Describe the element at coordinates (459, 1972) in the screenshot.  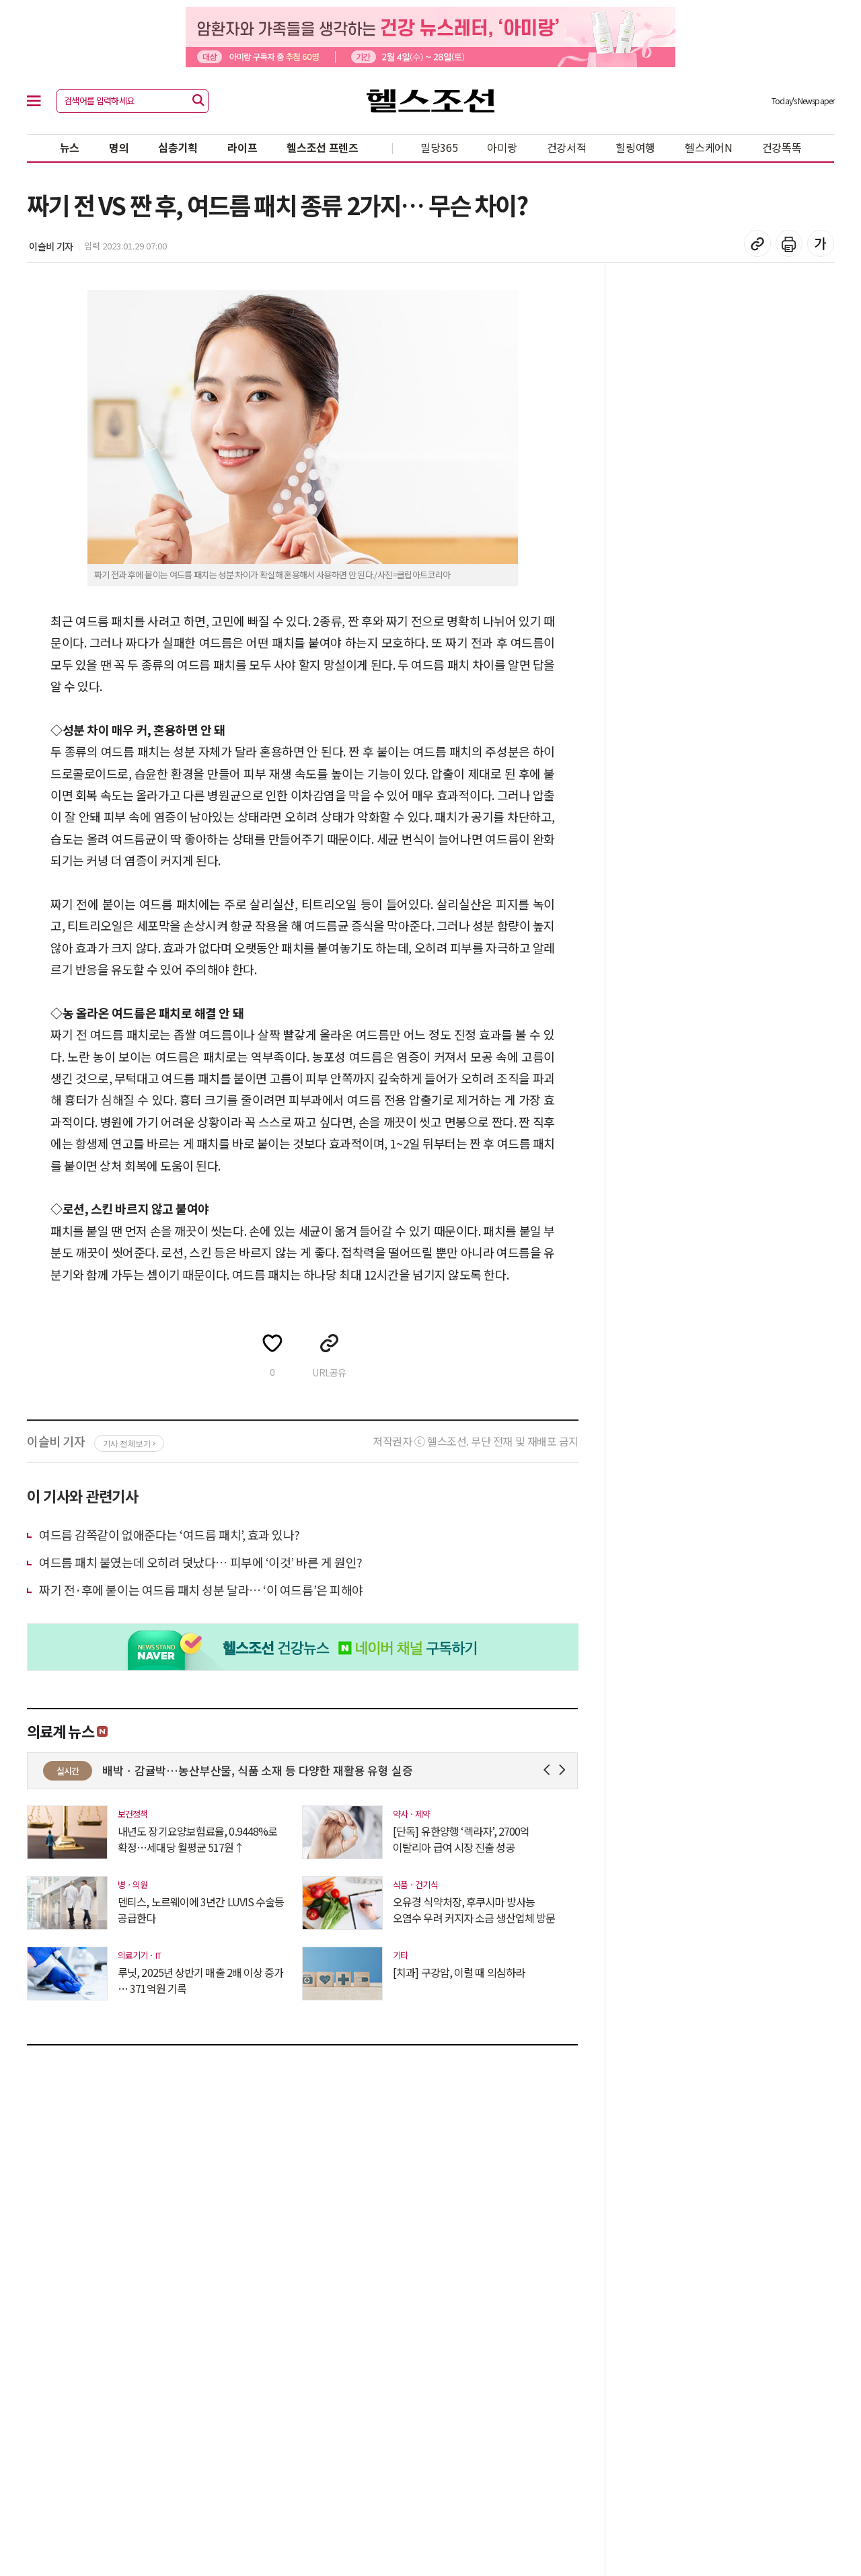
I see `[치과] 구강암, 이럴 때 의심하라` at that location.